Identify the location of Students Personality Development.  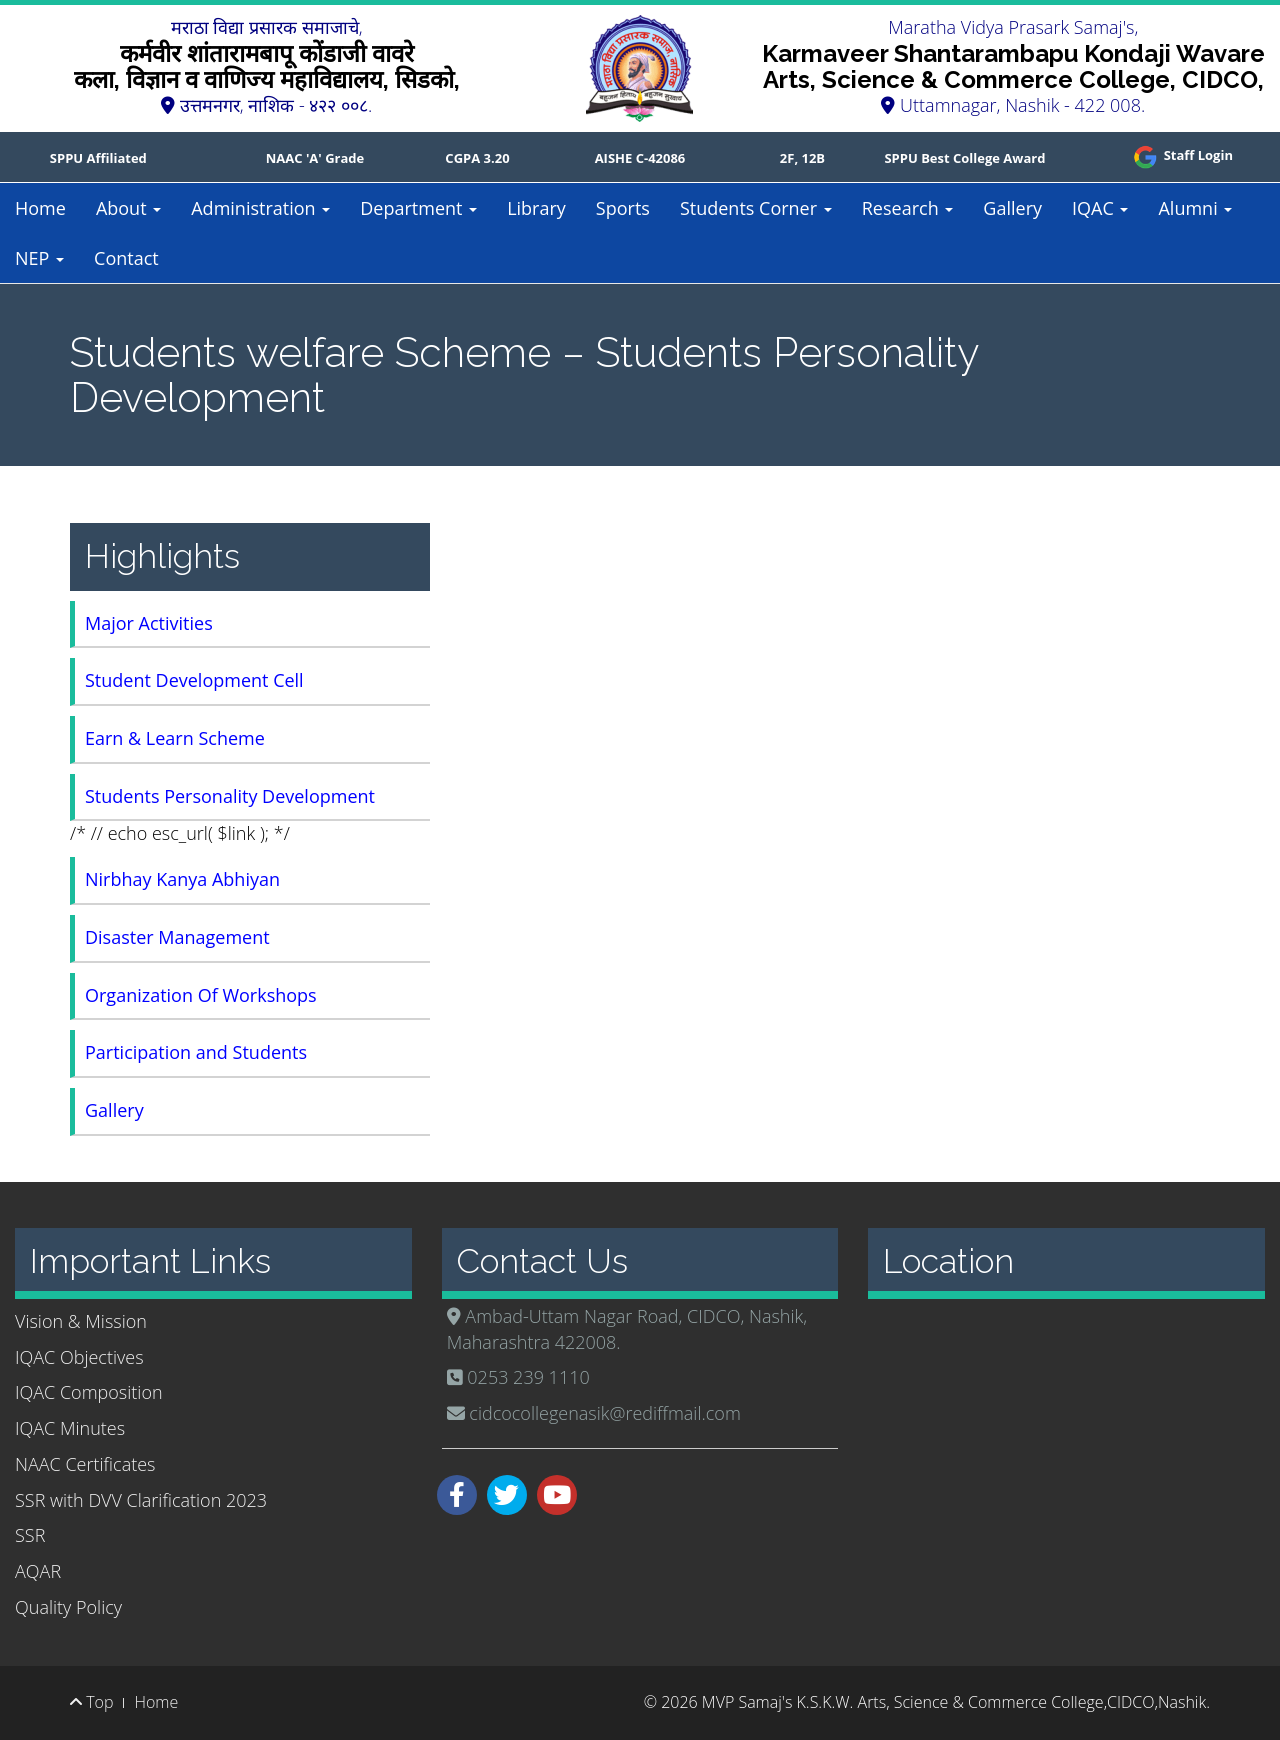
(230, 796).